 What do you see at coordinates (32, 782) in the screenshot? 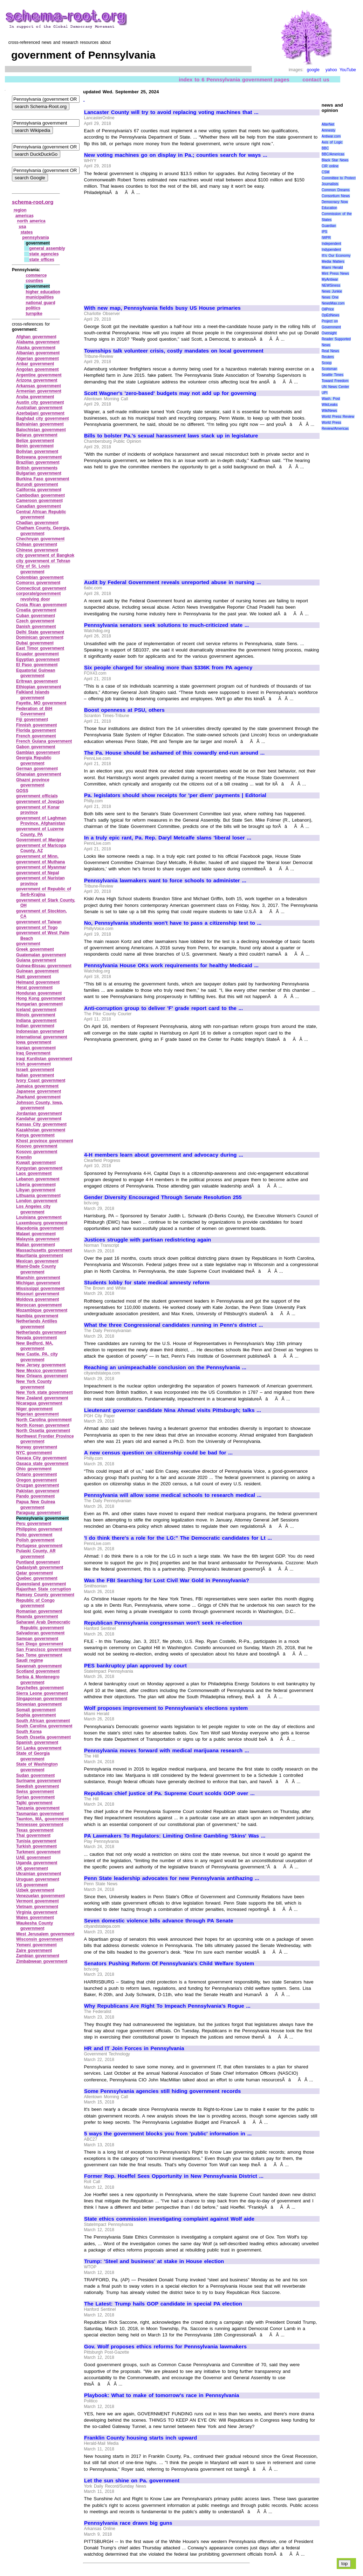
I see `Ghazni province government` at bounding box center [32, 782].